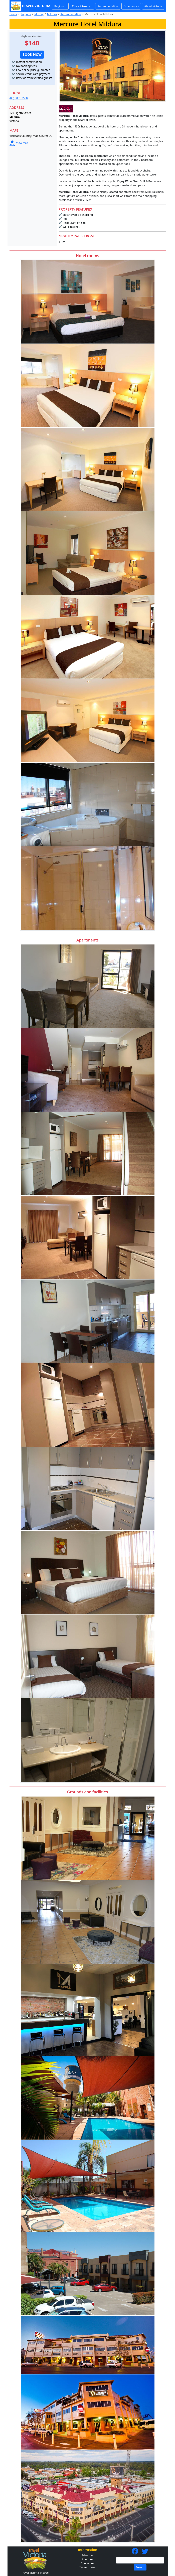  Describe the element at coordinates (38, 14) in the screenshot. I see `Murray` at that location.